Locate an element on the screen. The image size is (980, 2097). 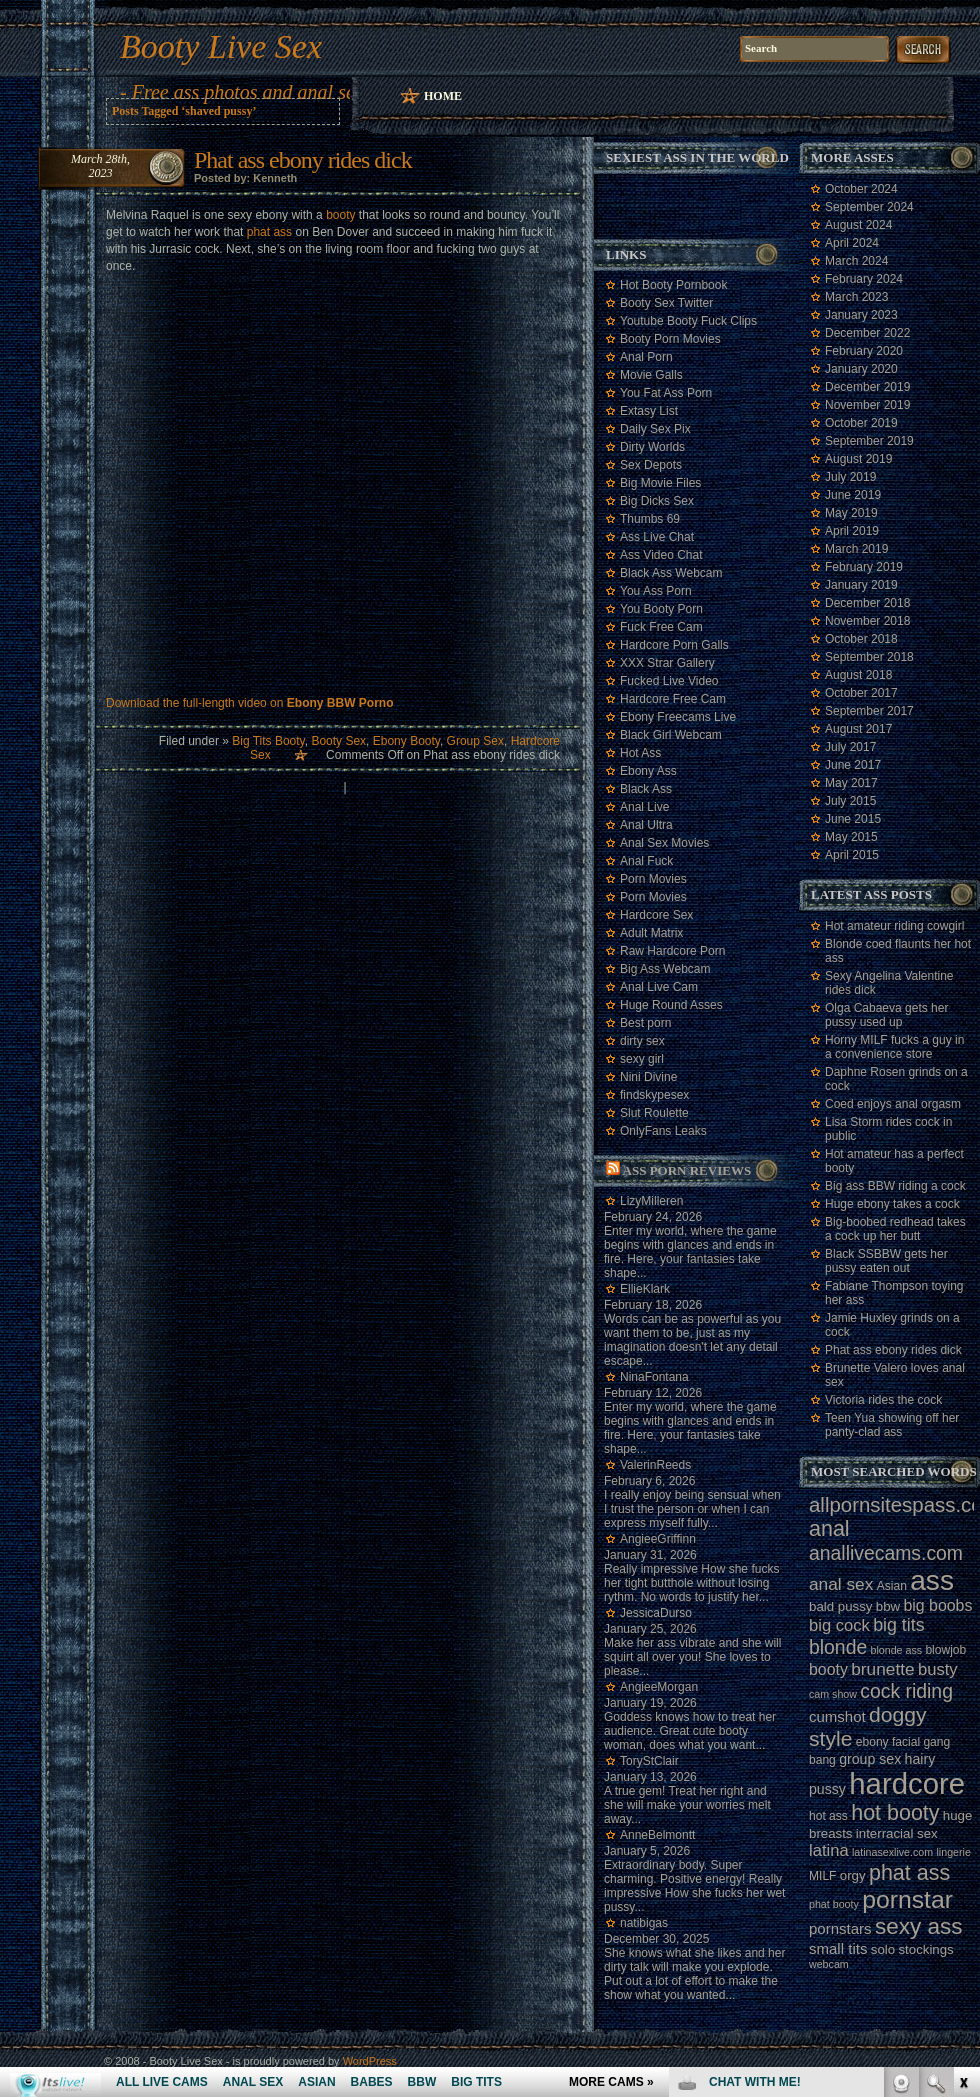
Hot Booty Pornbook is located at coordinates (673, 285).